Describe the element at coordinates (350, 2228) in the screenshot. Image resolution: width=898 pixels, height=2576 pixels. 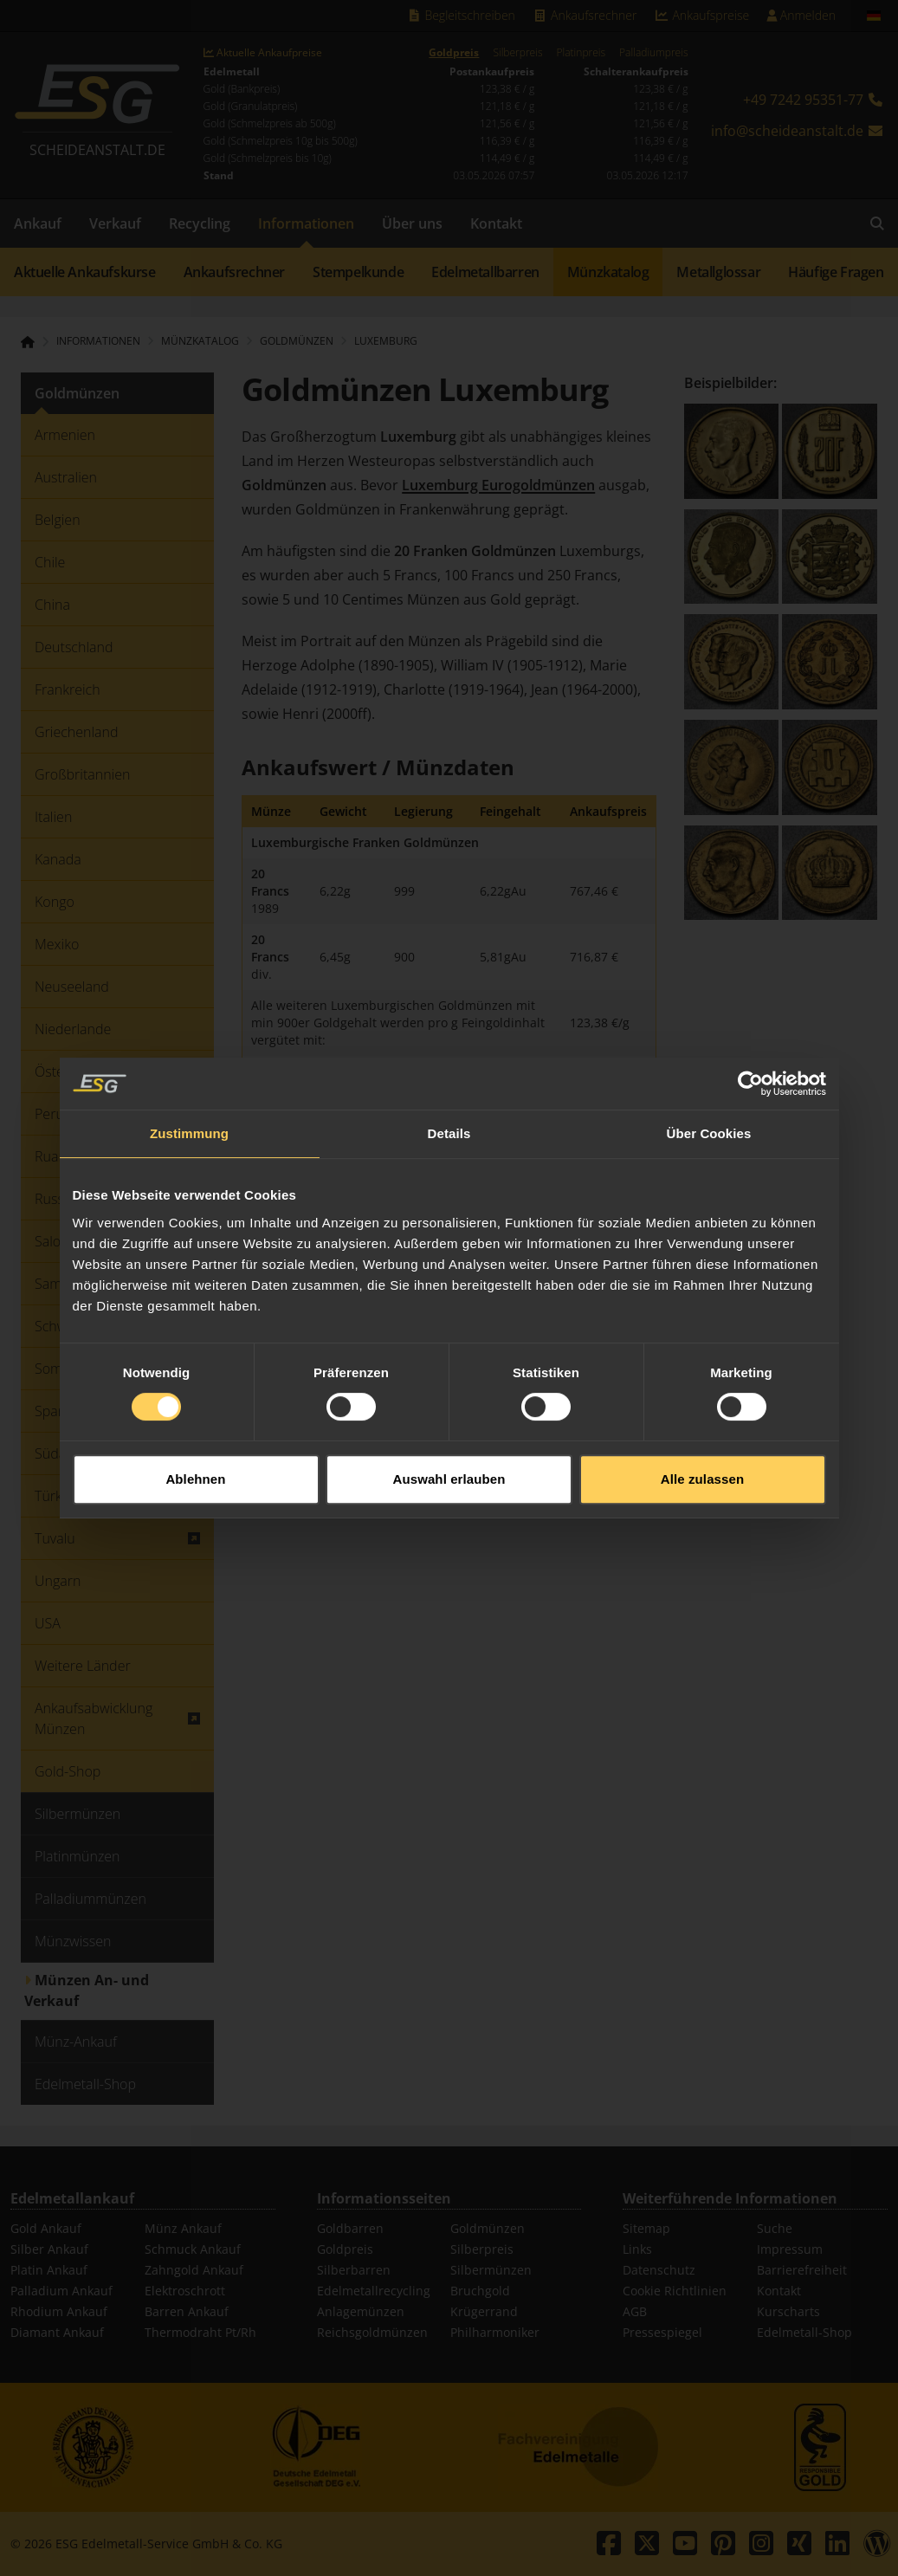
I see `Goldbarren` at that location.